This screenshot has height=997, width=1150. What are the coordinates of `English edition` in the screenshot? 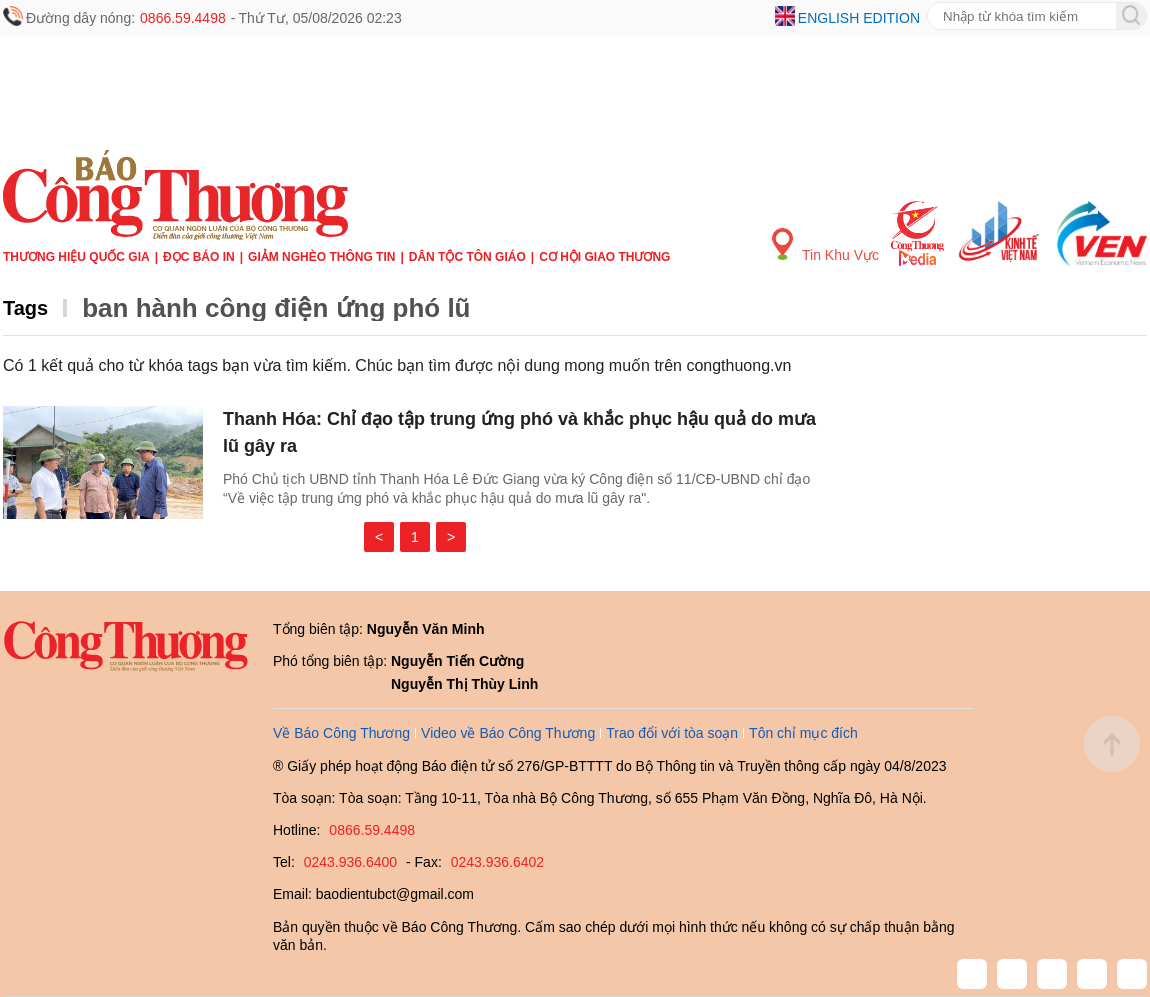 It's located at (859, 18).